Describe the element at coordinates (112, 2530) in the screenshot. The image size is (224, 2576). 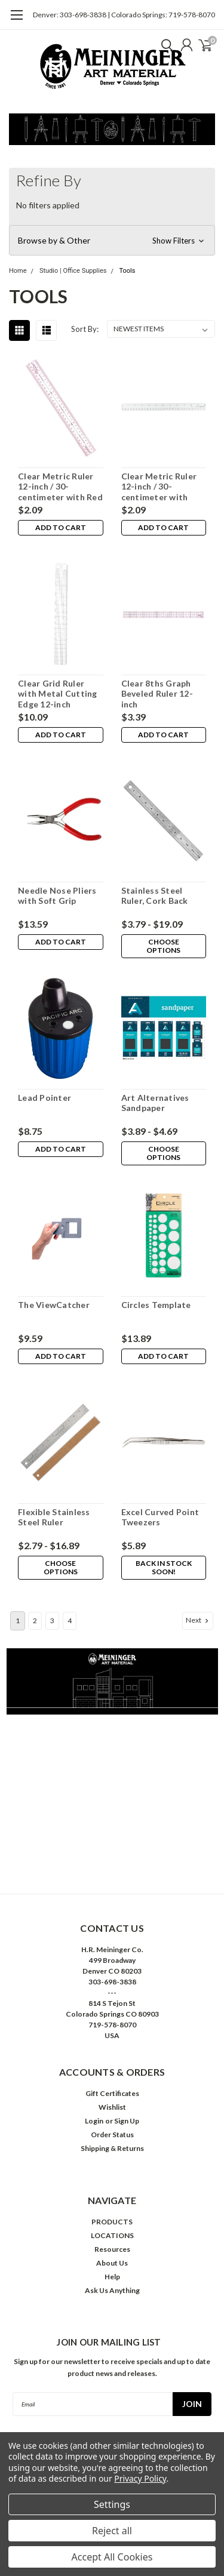
I see `Reject all` at that location.